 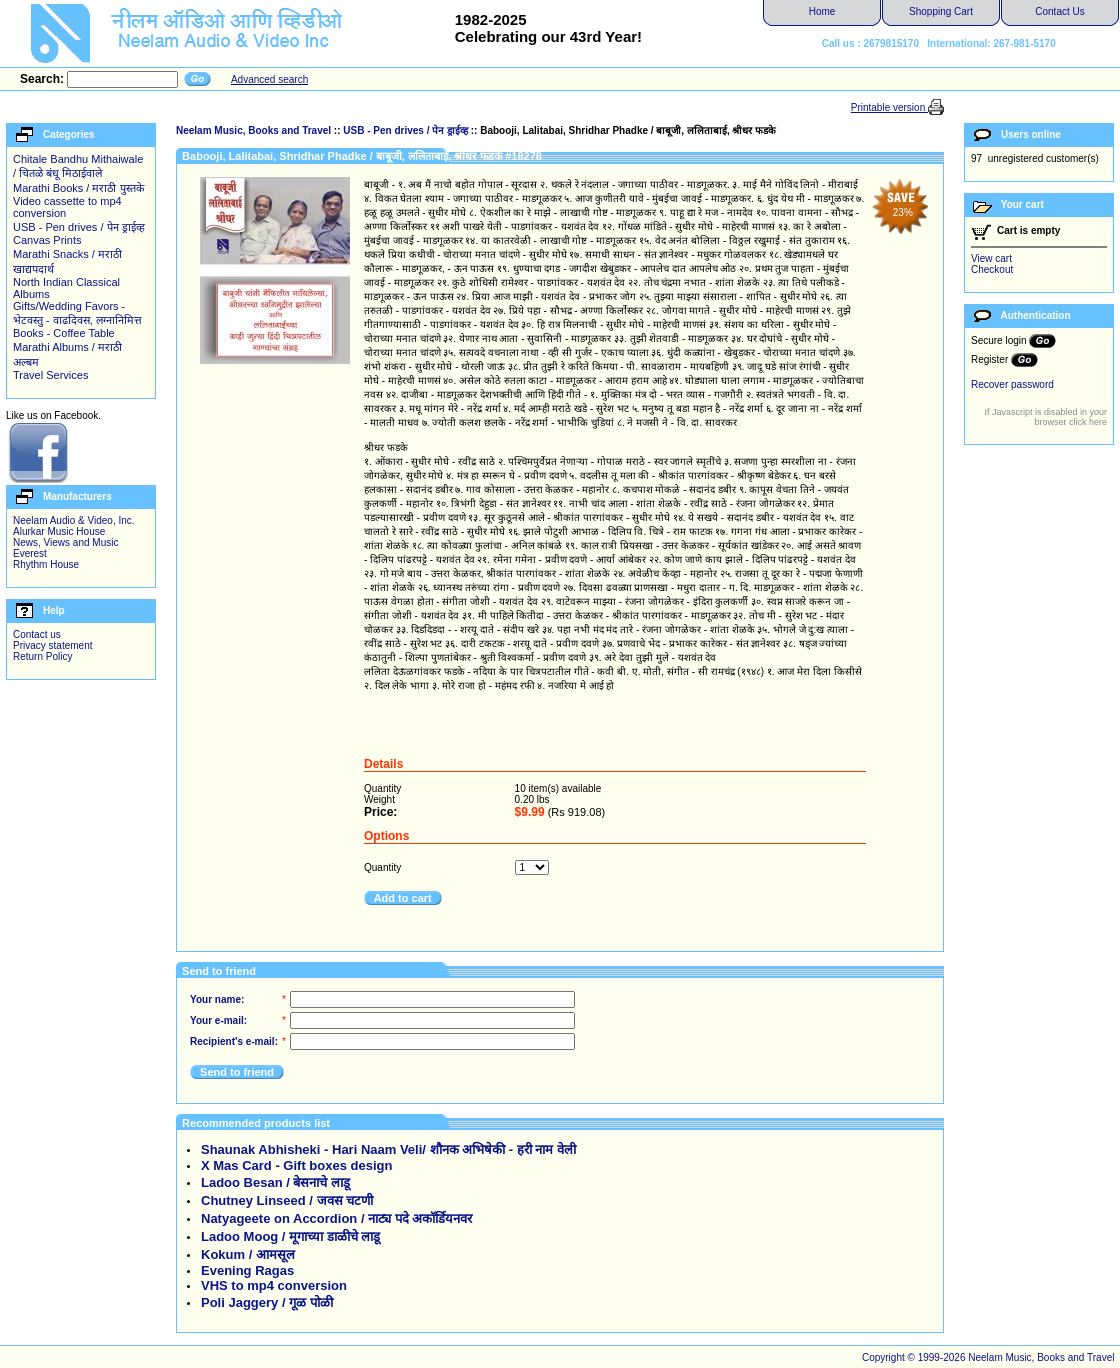 What do you see at coordinates (1059, 11) in the screenshot?
I see `Contact Us` at bounding box center [1059, 11].